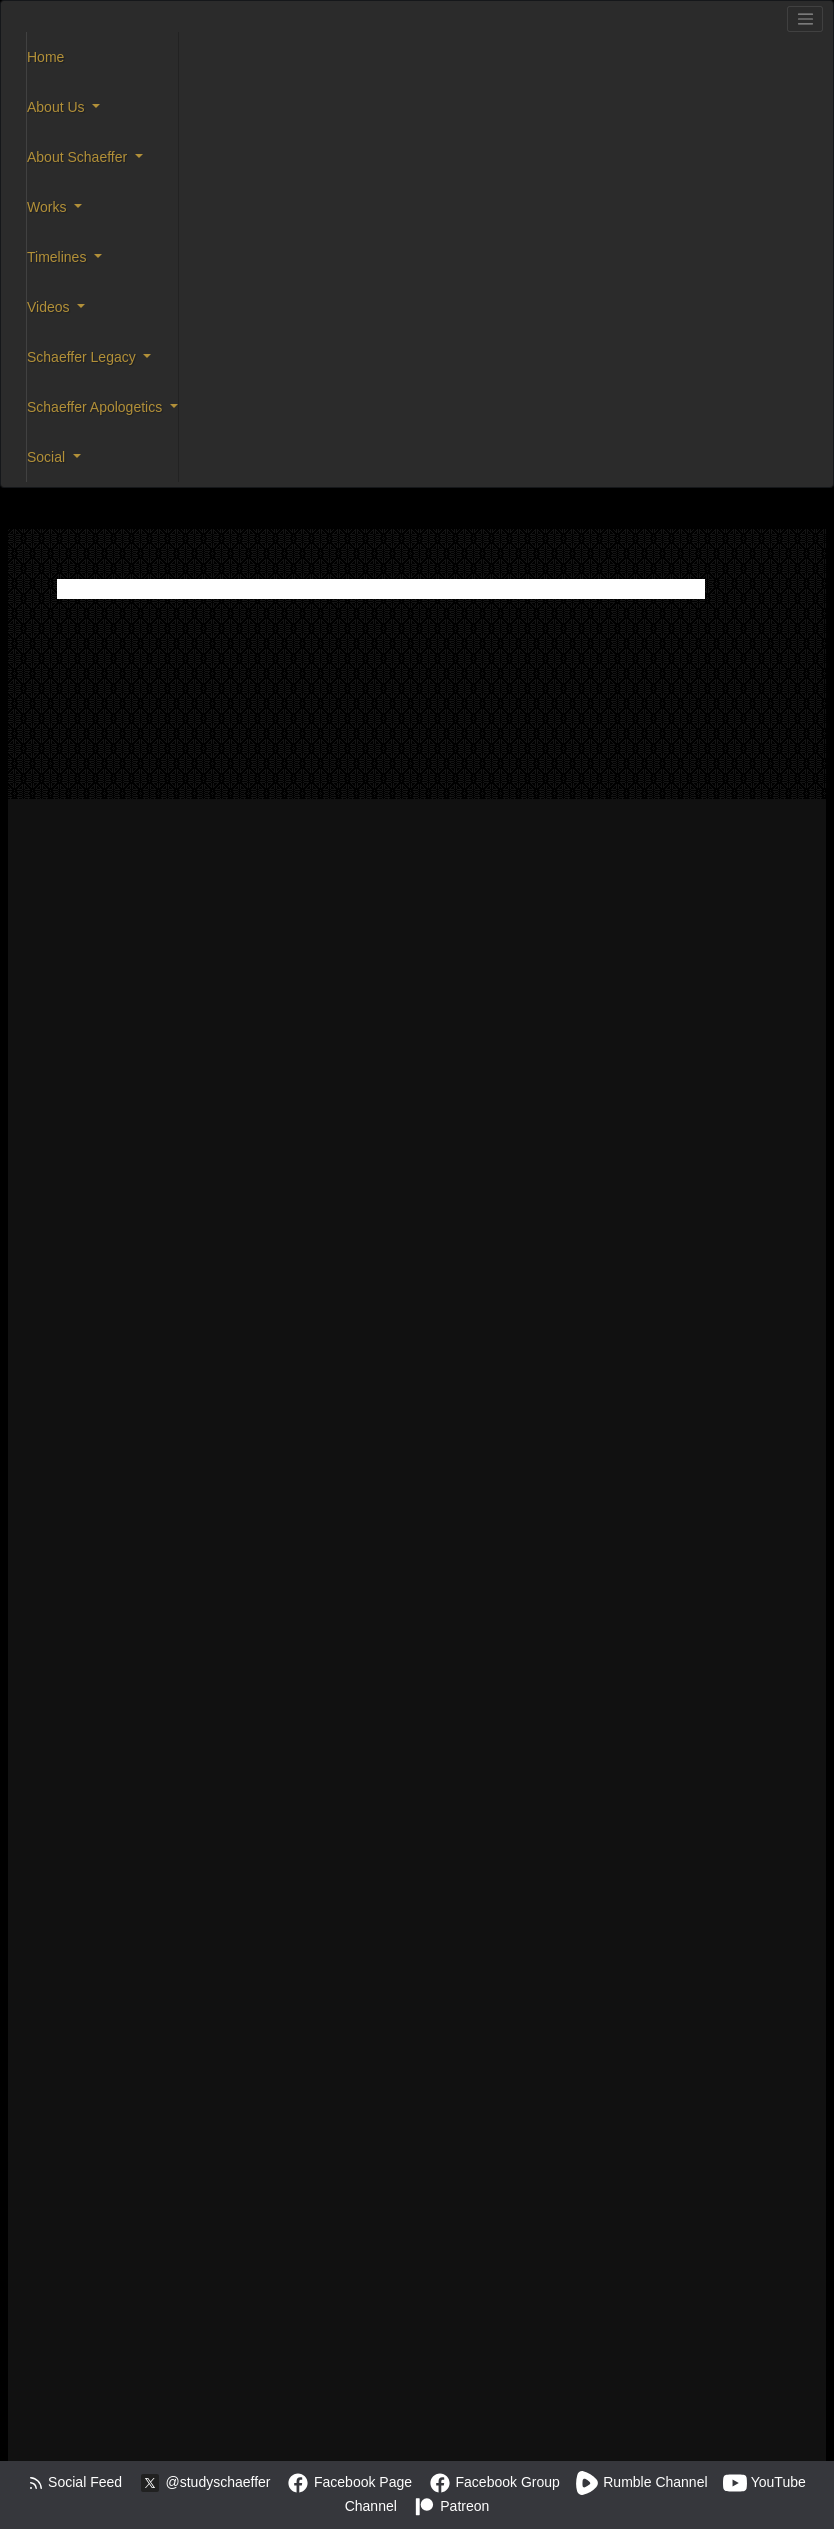  I want to click on Rumble Channel, so click(641, 2482).